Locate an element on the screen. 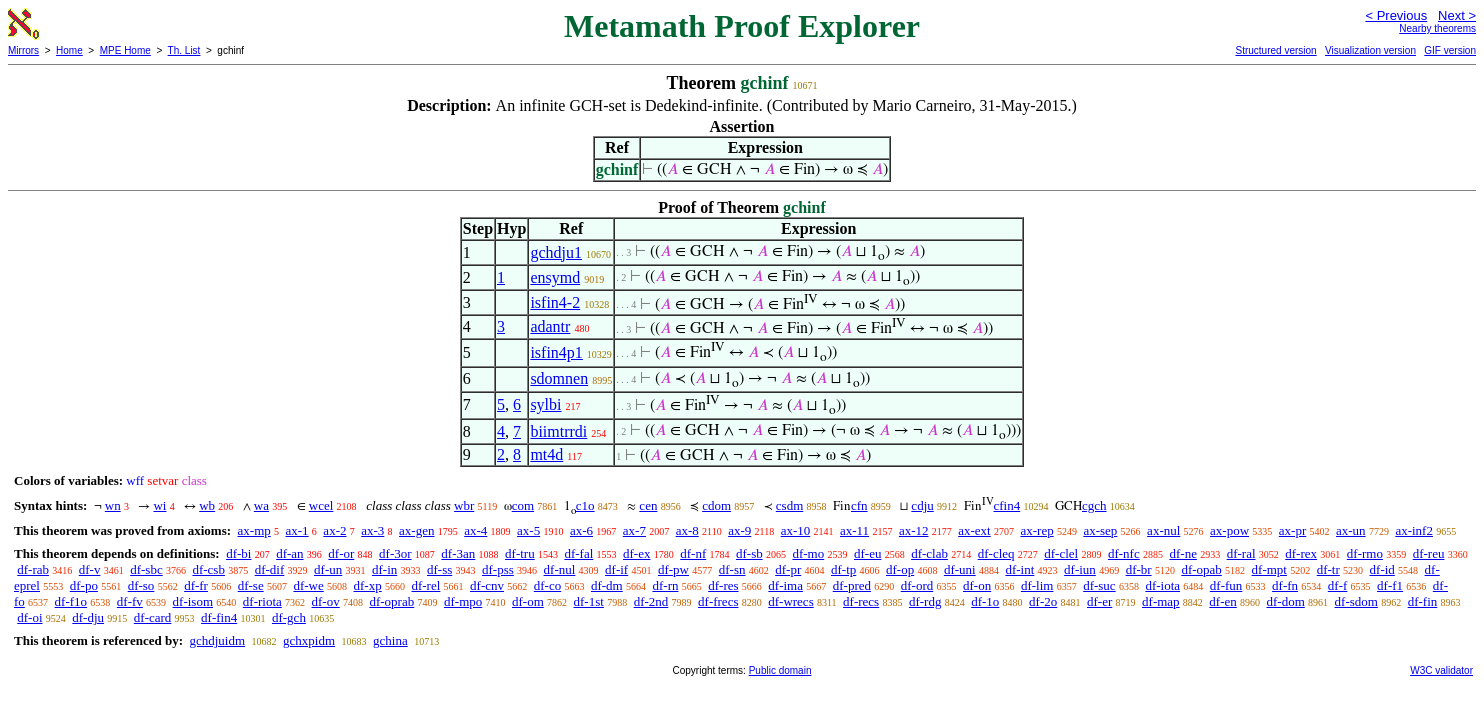 The width and height of the screenshot is (1484, 720). df-ex is located at coordinates (636, 553).